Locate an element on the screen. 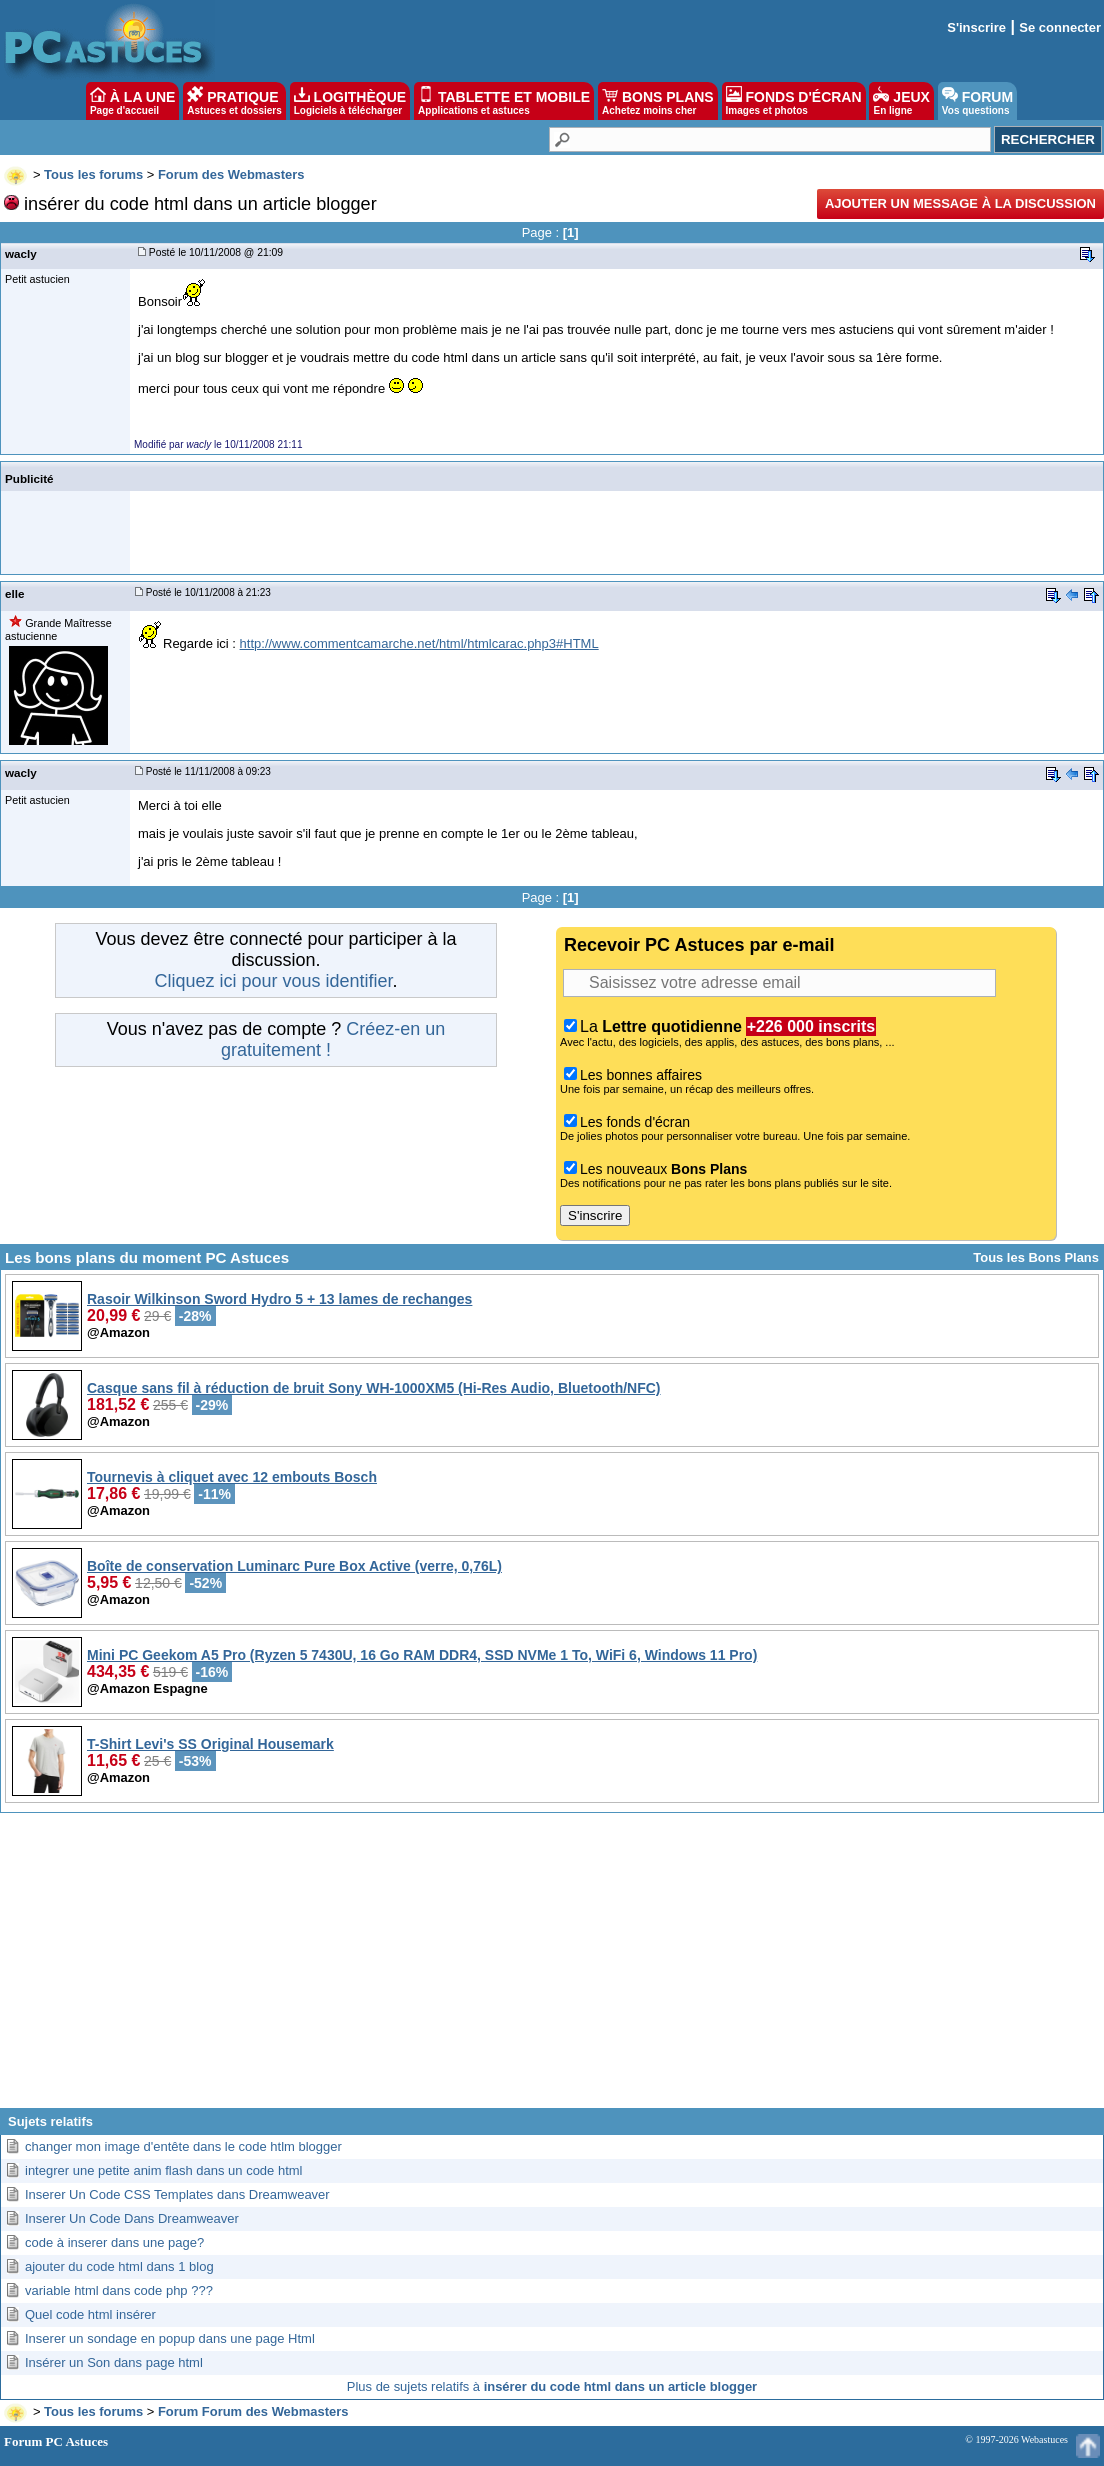 This screenshot has width=1104, height=2466. Se connecter is located at coordinates (1060, 27).